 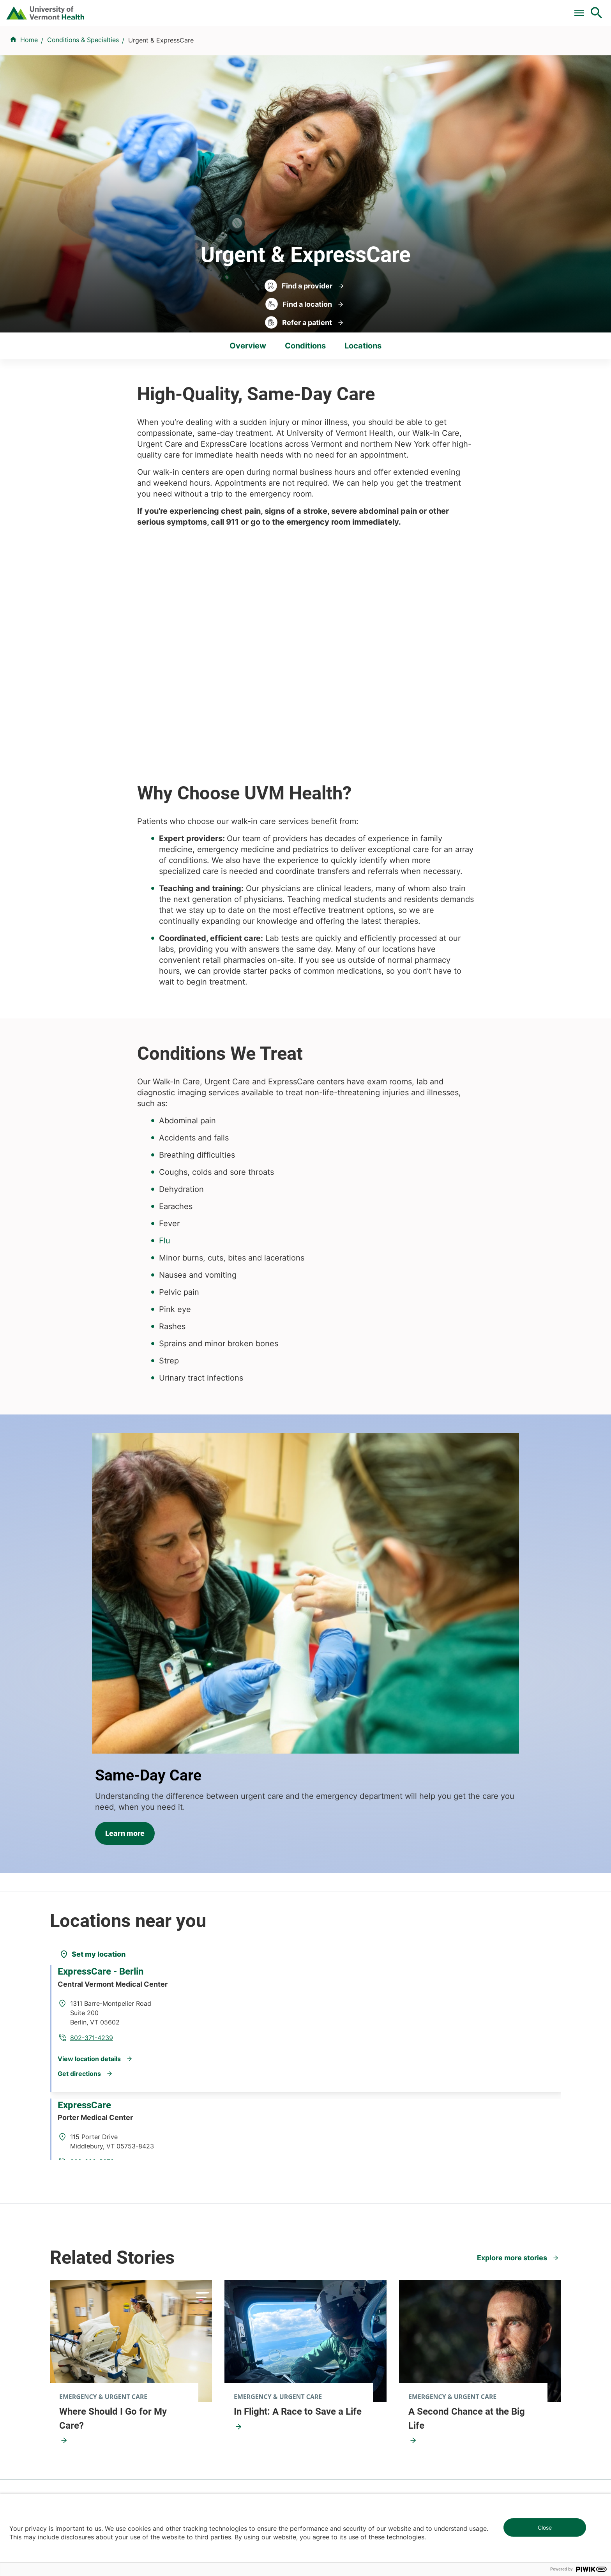 What do you see at coordinates (251, 9) in the screenshot?
I see `Pay a Bill` at bounding box center [251, 9].